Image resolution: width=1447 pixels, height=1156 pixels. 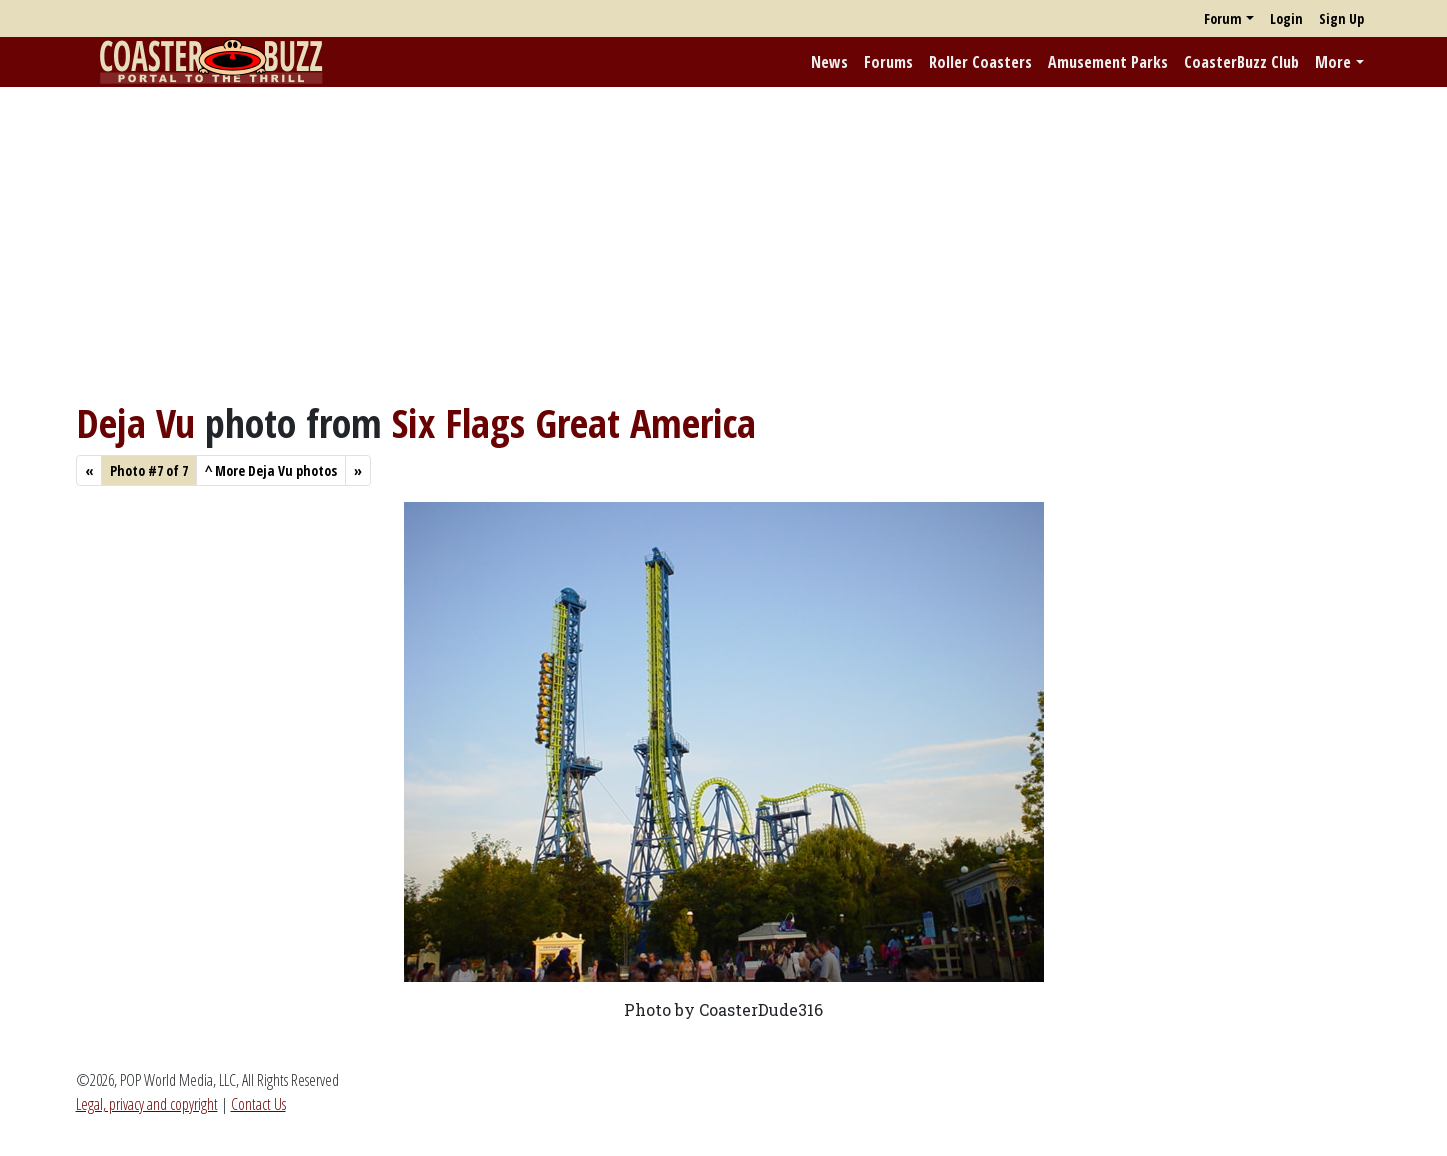 I want to click on Forum, so click(x=1223, y=18).